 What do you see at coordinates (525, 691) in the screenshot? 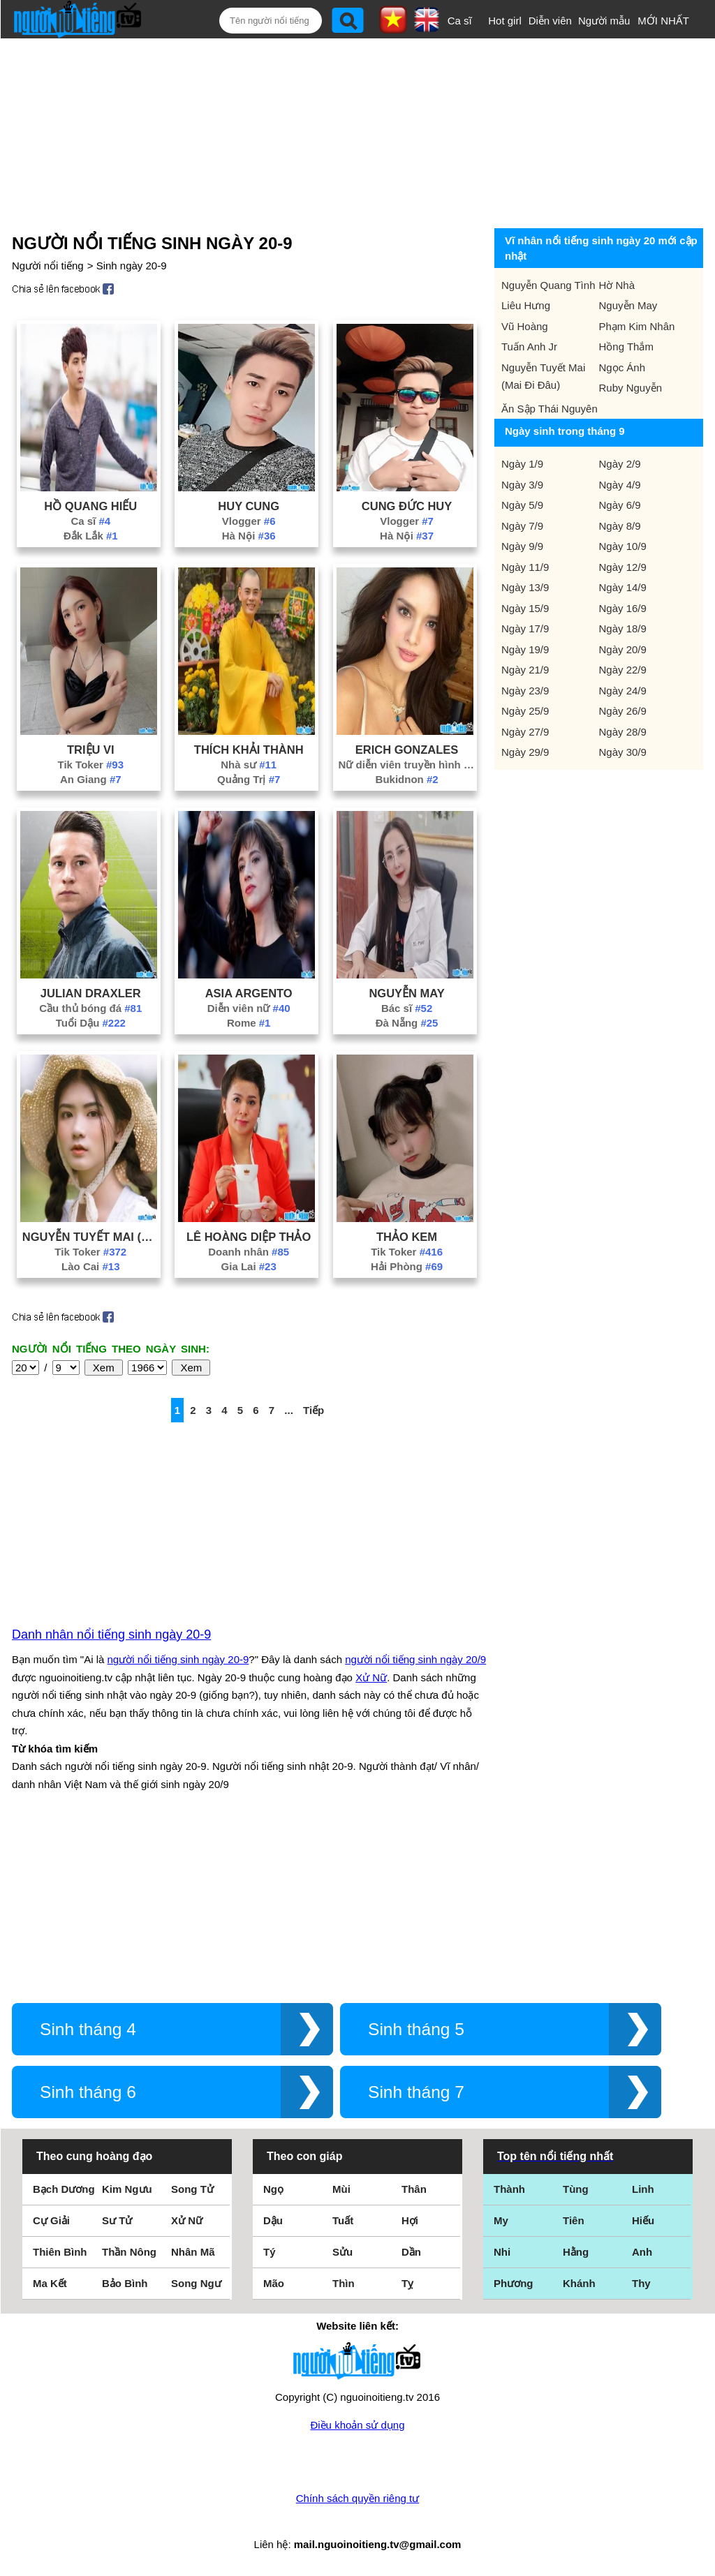
I see `Ngày 23/9` at bounding box center [525, 691].